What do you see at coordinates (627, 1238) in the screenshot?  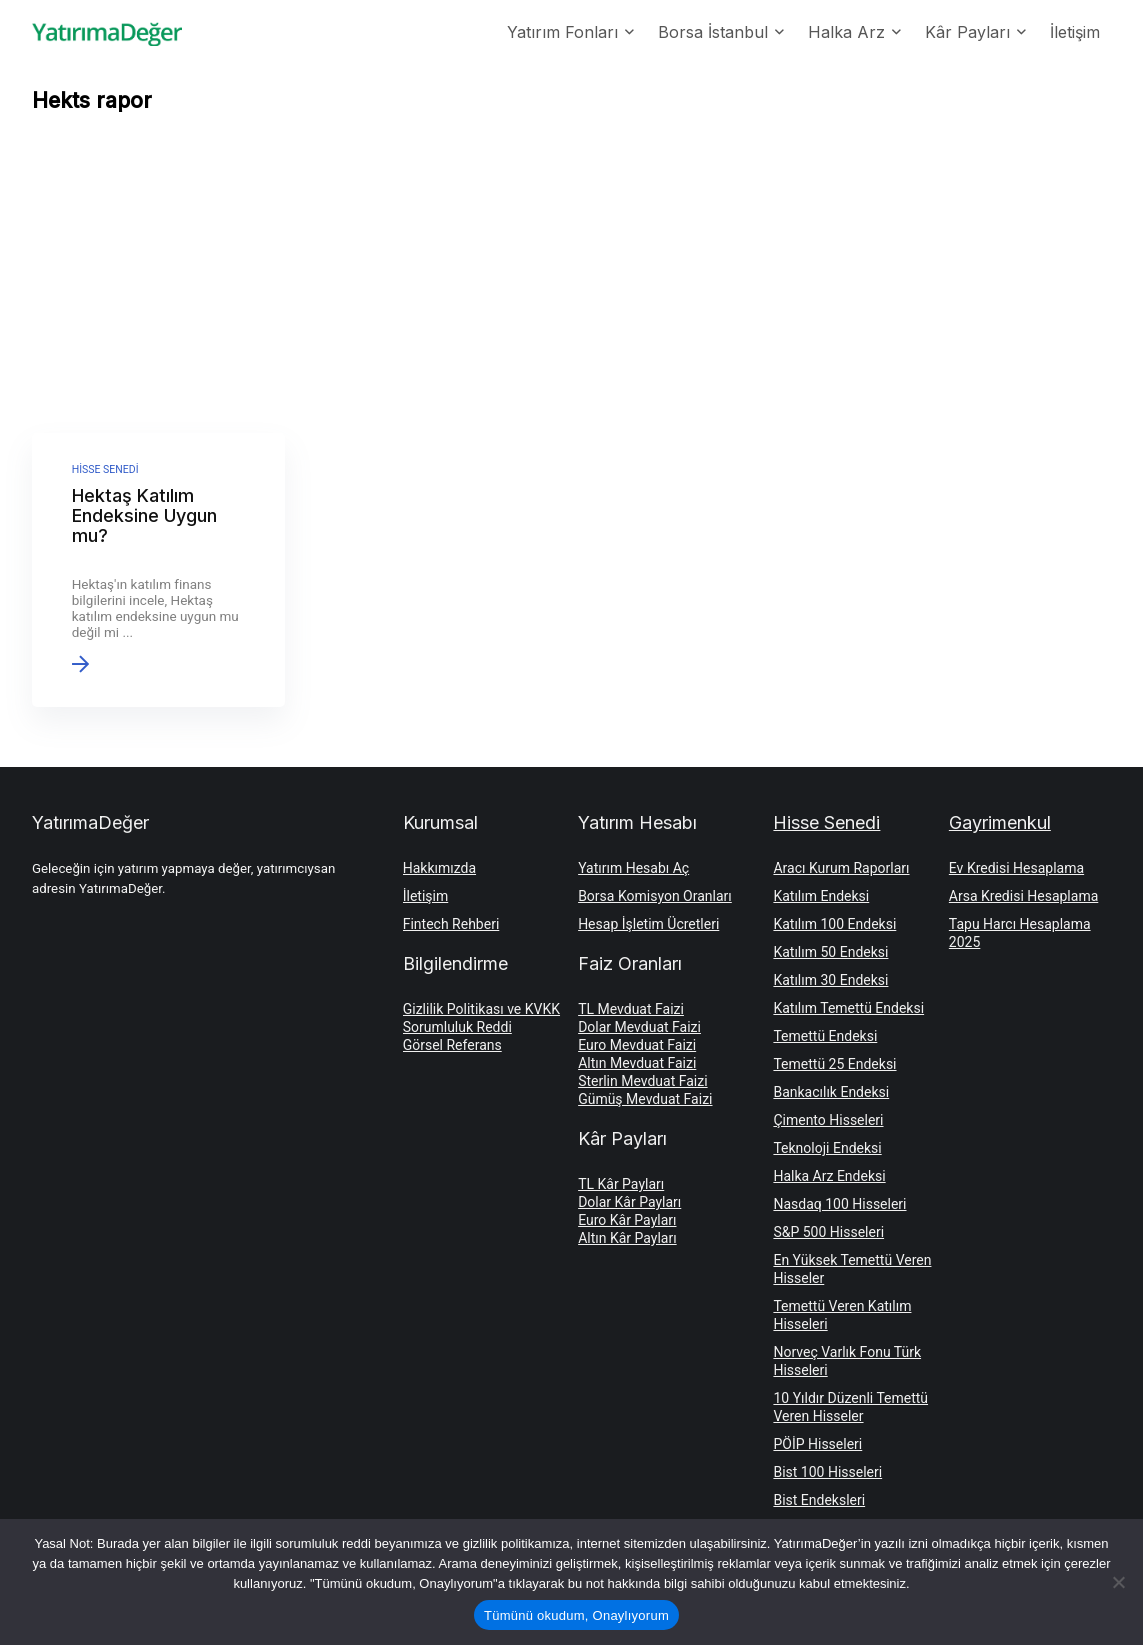 I see `Altın Kâr Payları` at bounding box center [627, 1238].